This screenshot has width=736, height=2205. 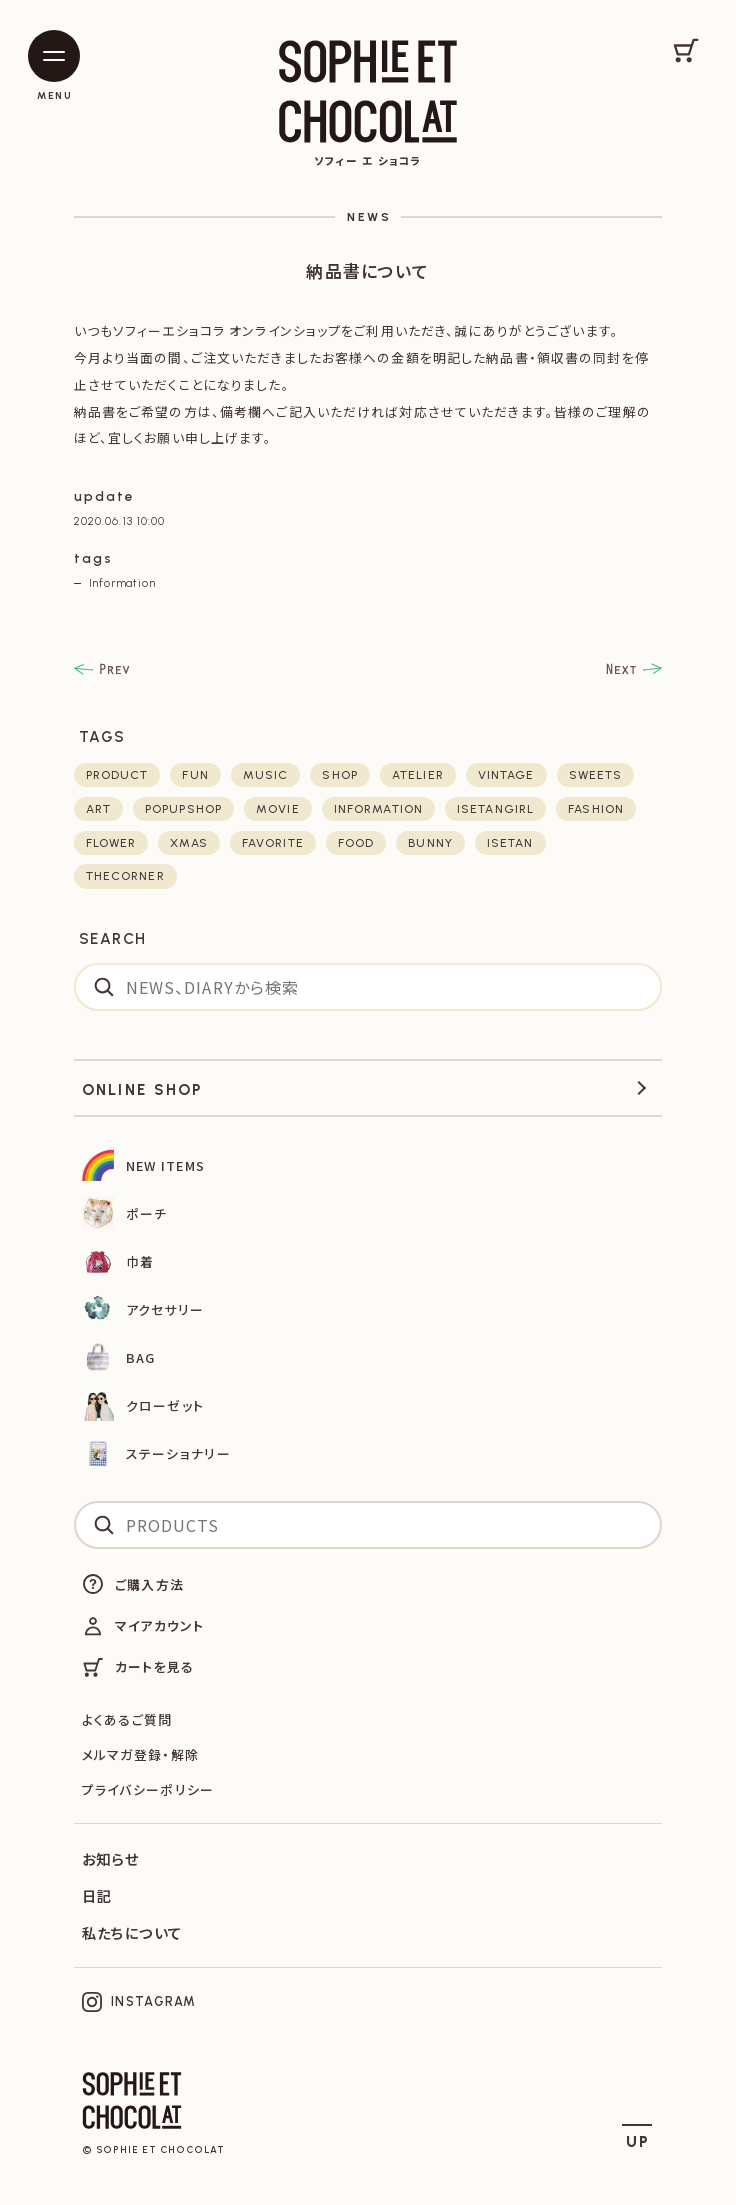 I want to click on art, so click(x=98, y=809).